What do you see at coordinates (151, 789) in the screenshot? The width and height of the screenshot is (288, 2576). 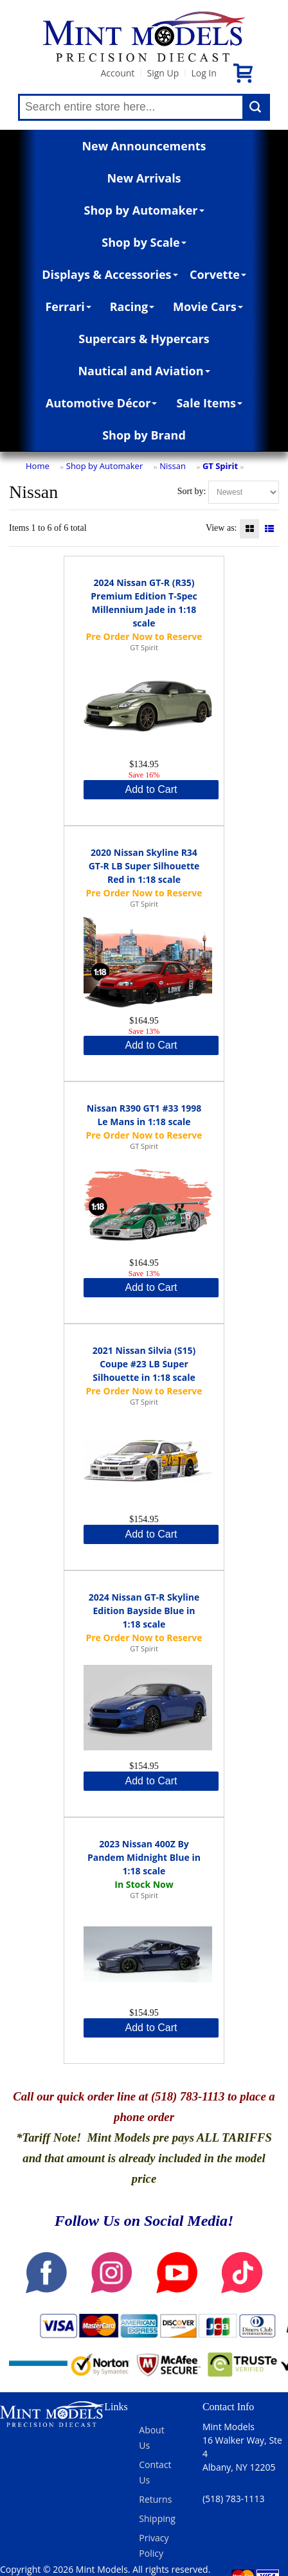 I see `Add to Cart` at bounding box center [151, 789].